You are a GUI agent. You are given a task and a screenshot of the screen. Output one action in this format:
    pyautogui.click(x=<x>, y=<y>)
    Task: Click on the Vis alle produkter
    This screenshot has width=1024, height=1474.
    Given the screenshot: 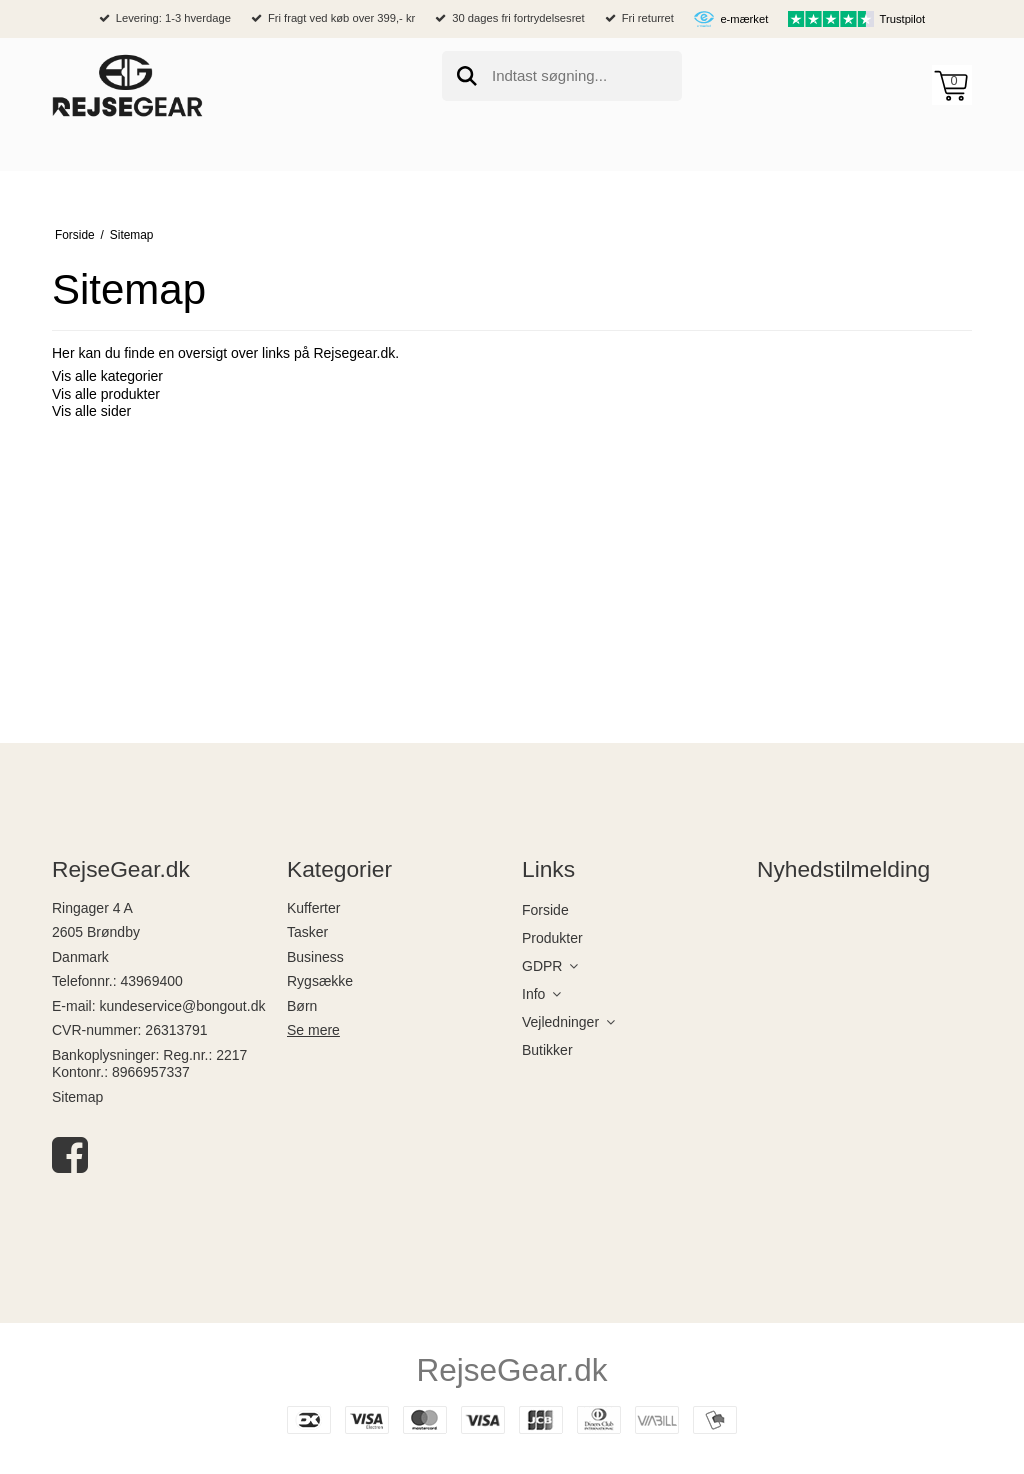 What is the action you would take?
    pyautogui.click(x=106, y=394)
    